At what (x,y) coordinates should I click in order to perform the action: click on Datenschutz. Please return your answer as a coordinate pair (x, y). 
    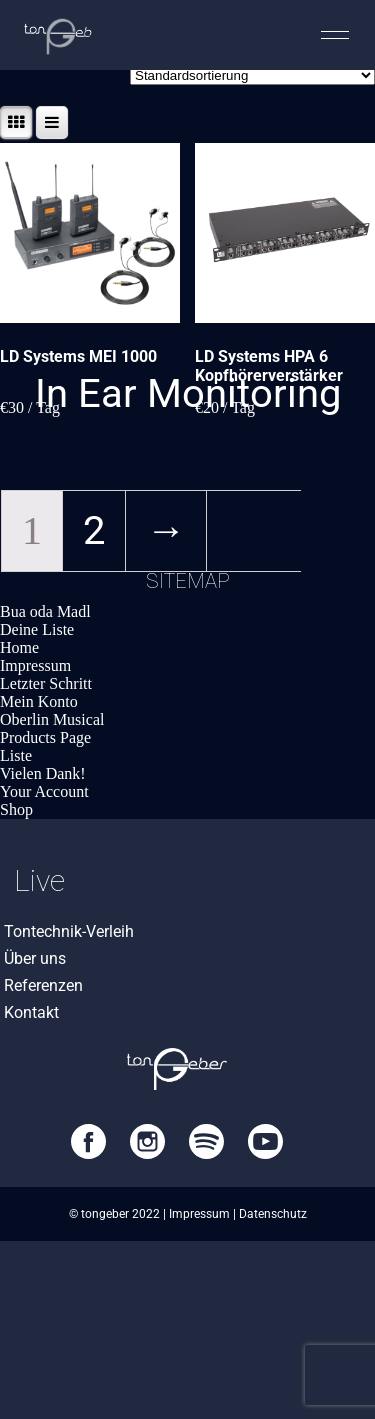
    Looking at the image, I should click on (273, 1214).